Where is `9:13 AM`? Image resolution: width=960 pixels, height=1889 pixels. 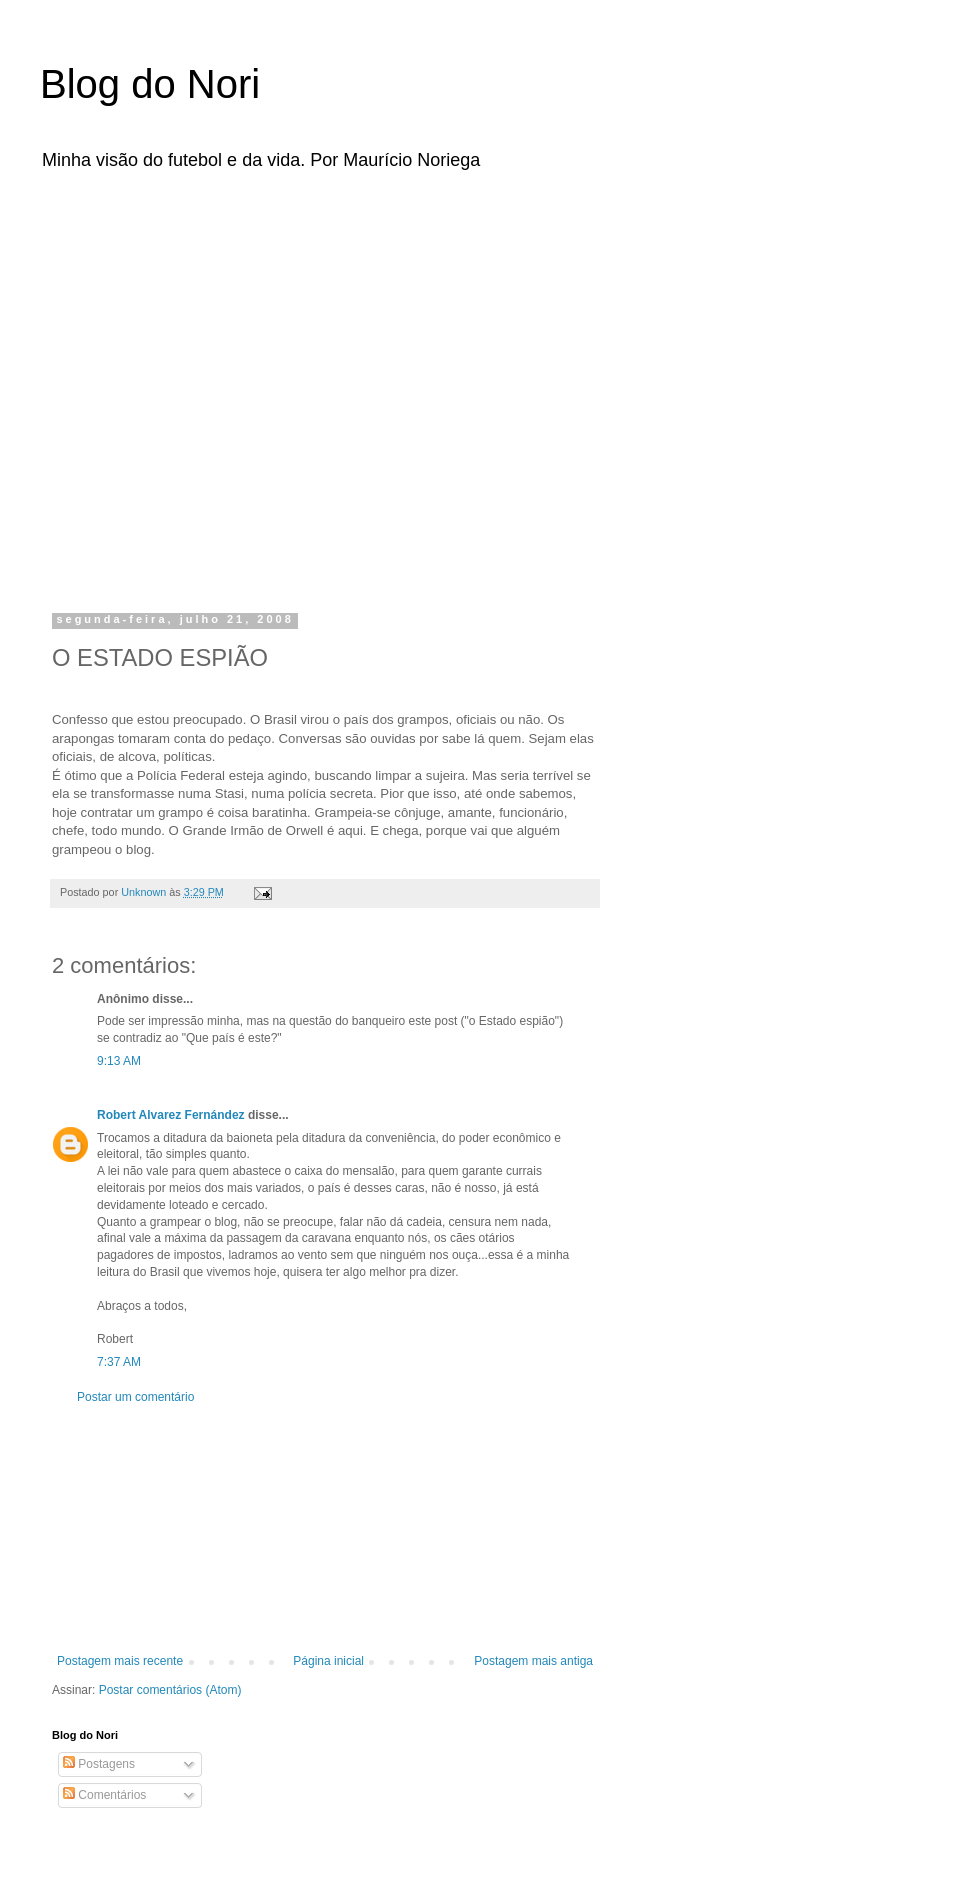
9:13 AM is located at coordinates (119, 1061).